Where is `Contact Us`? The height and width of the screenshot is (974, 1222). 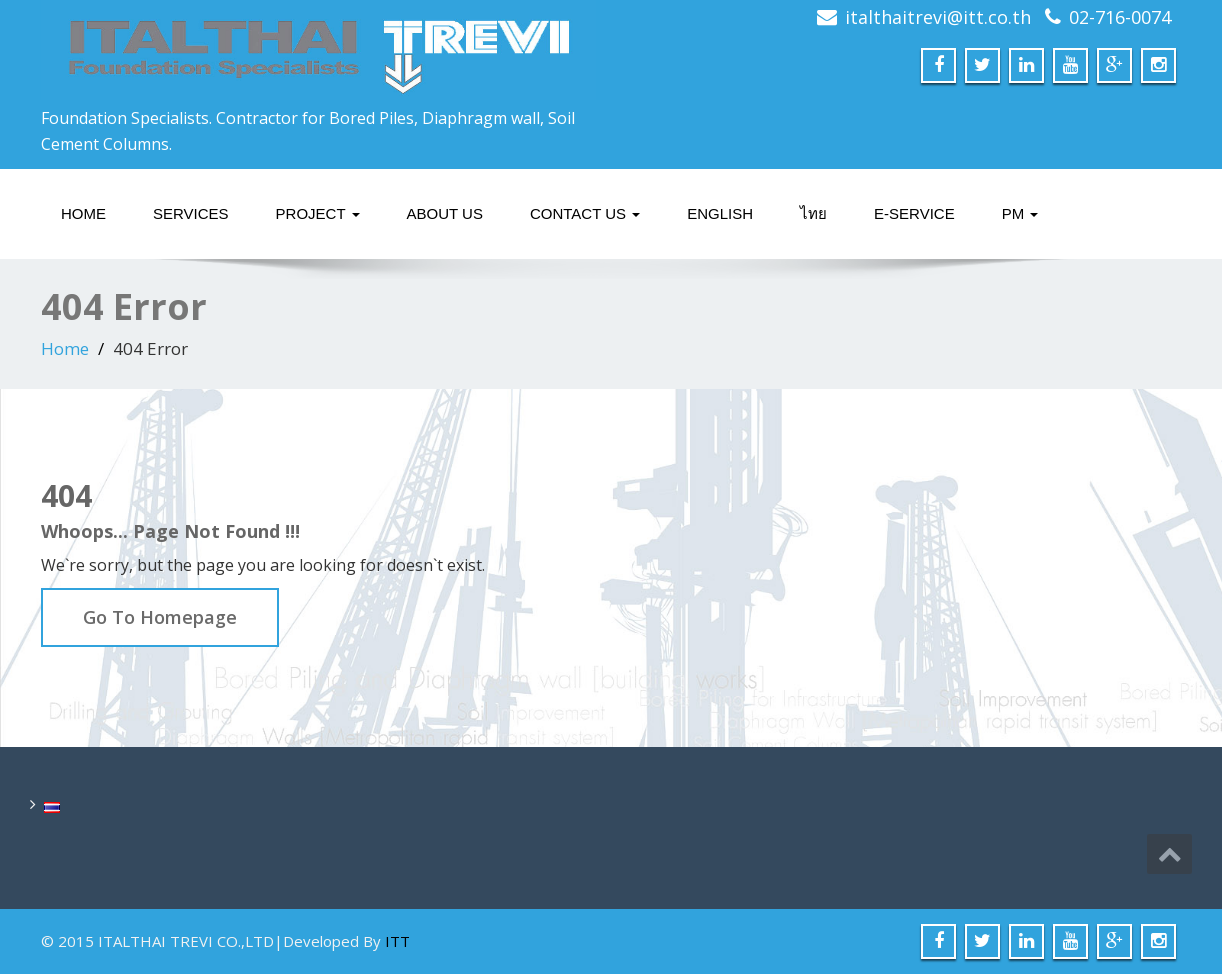
Contact Us is located at coordinates (585, 213).